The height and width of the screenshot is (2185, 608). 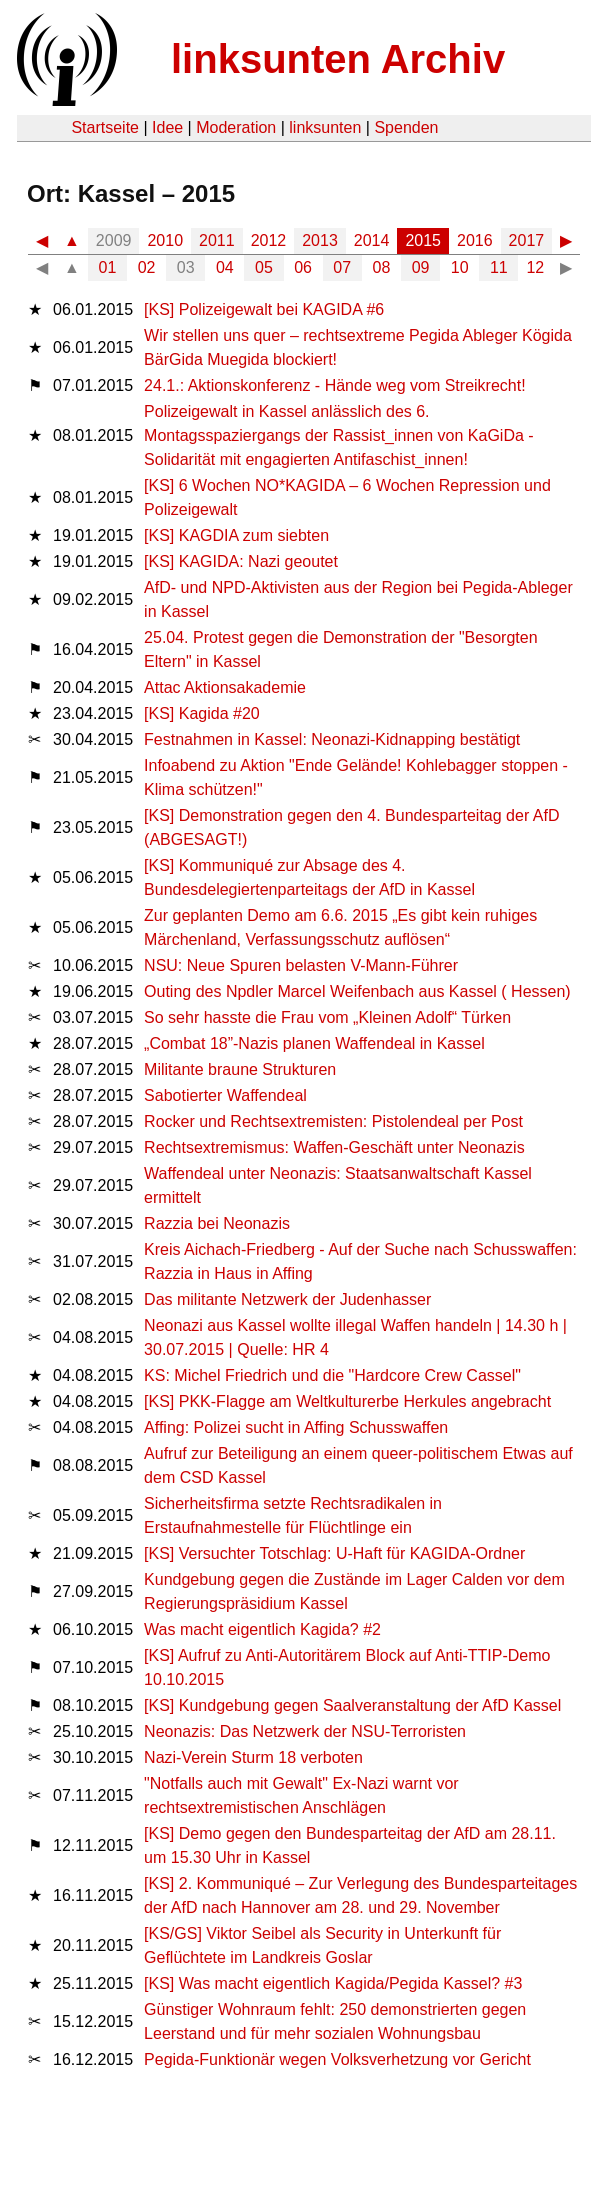 What do you see at coordinates (202, 713) in the screenshot?
I see `[KS] Kagida #20` at bounding box center [202, 713].